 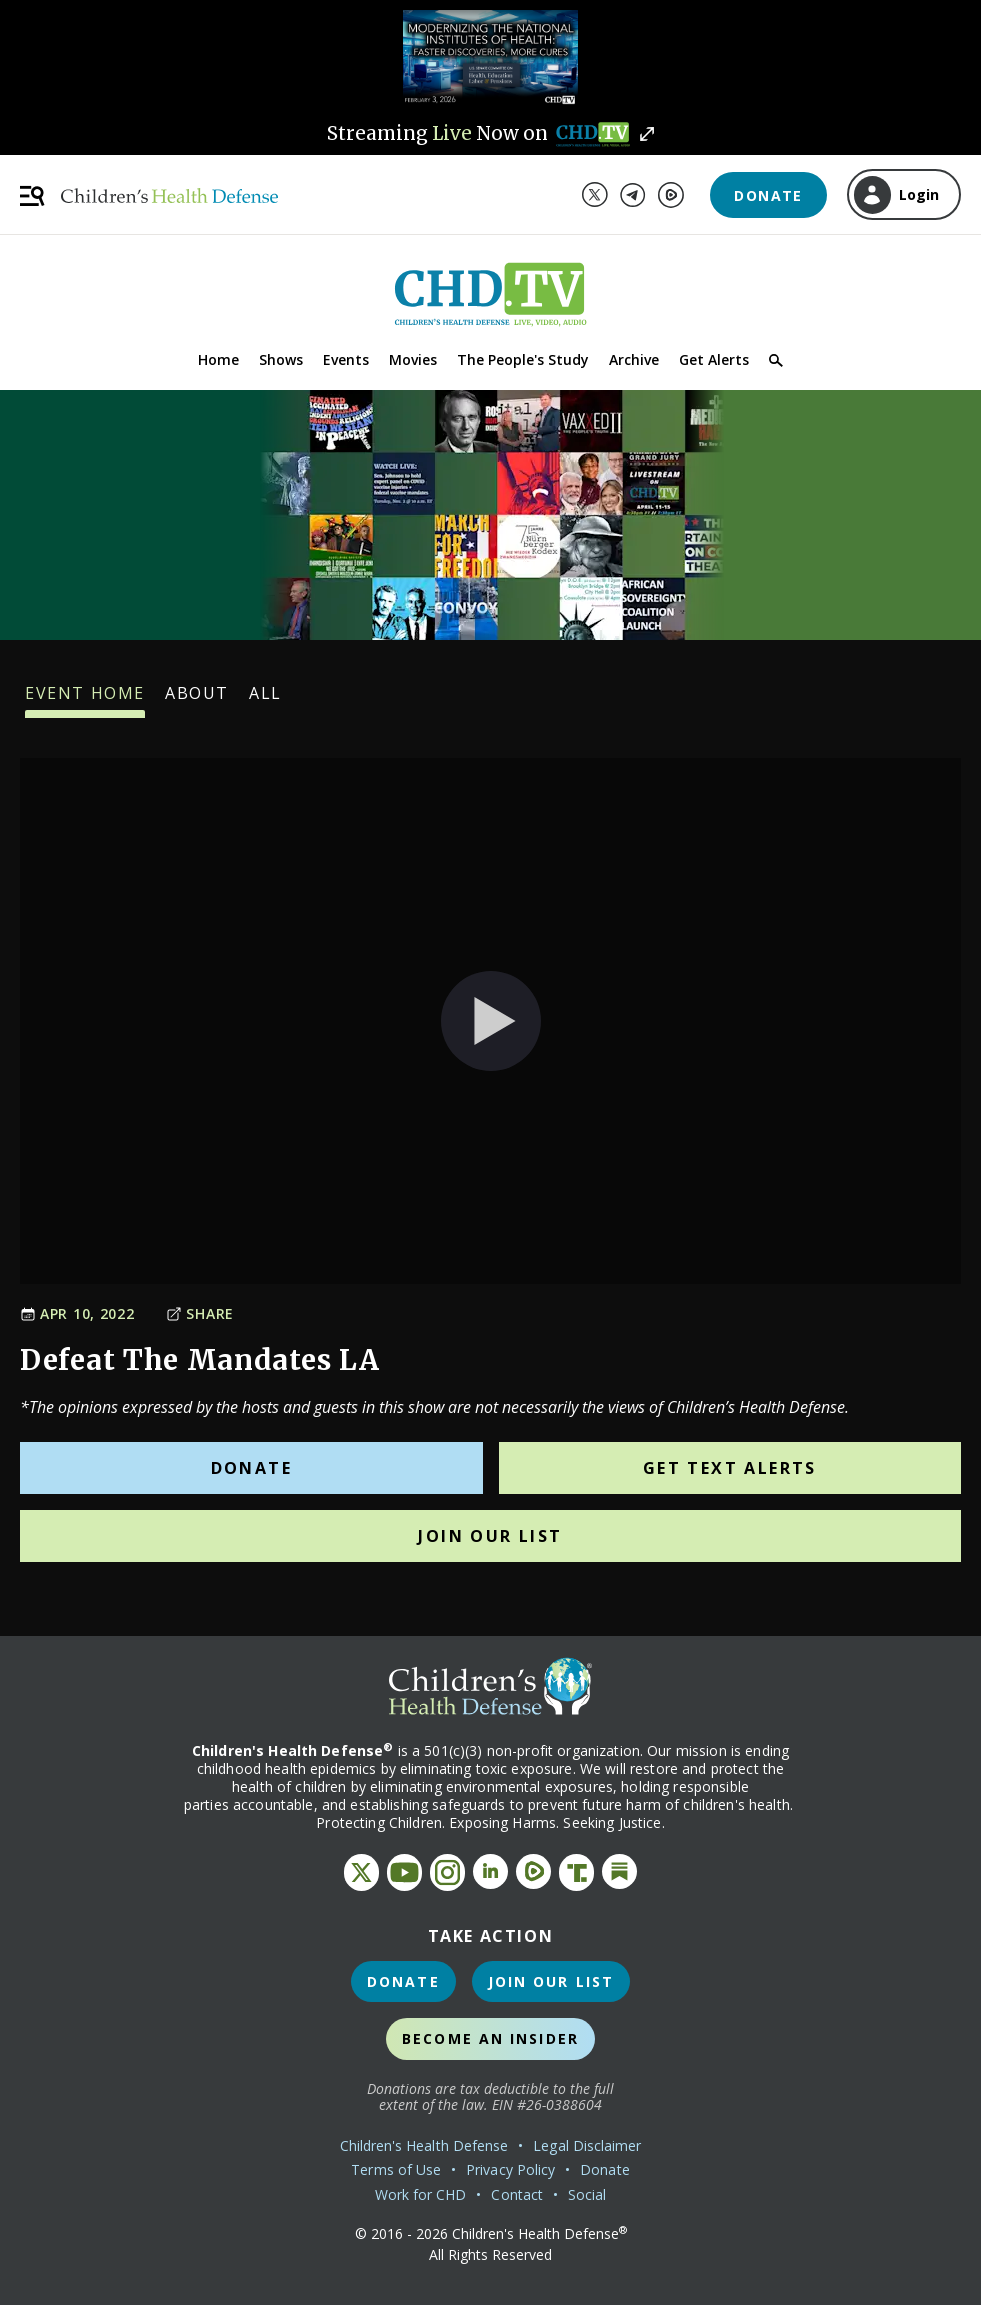 I want to click on The People's Study, so click(x=523, y=359).